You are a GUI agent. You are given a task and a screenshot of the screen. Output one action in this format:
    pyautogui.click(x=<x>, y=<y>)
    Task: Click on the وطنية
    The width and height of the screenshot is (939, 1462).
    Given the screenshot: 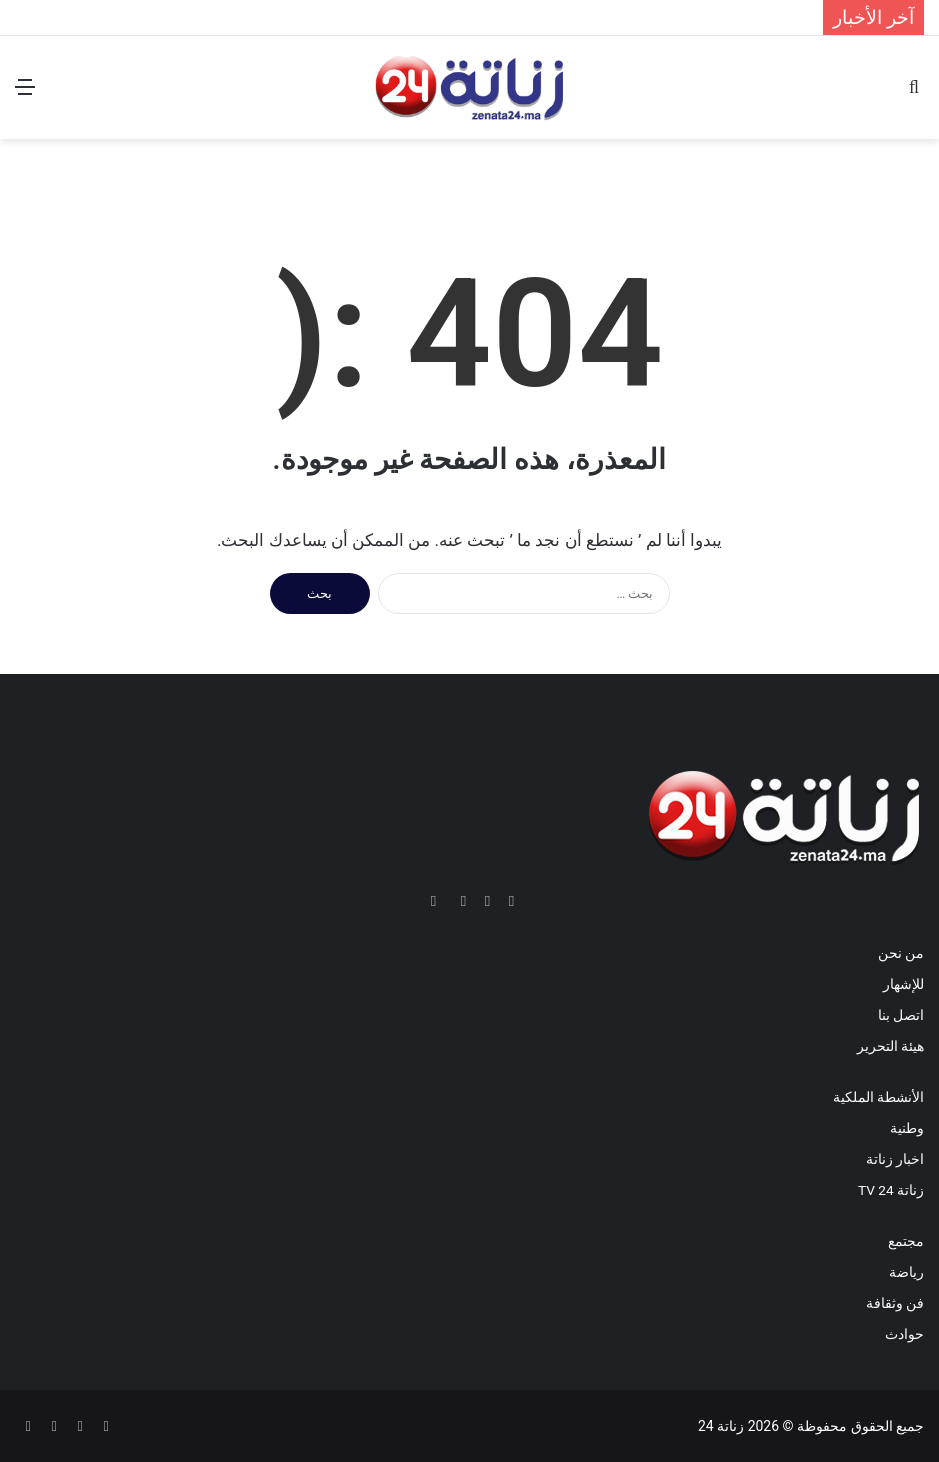 What is the action you would take?
    pyautogui.click(x=907, y=1128)
    